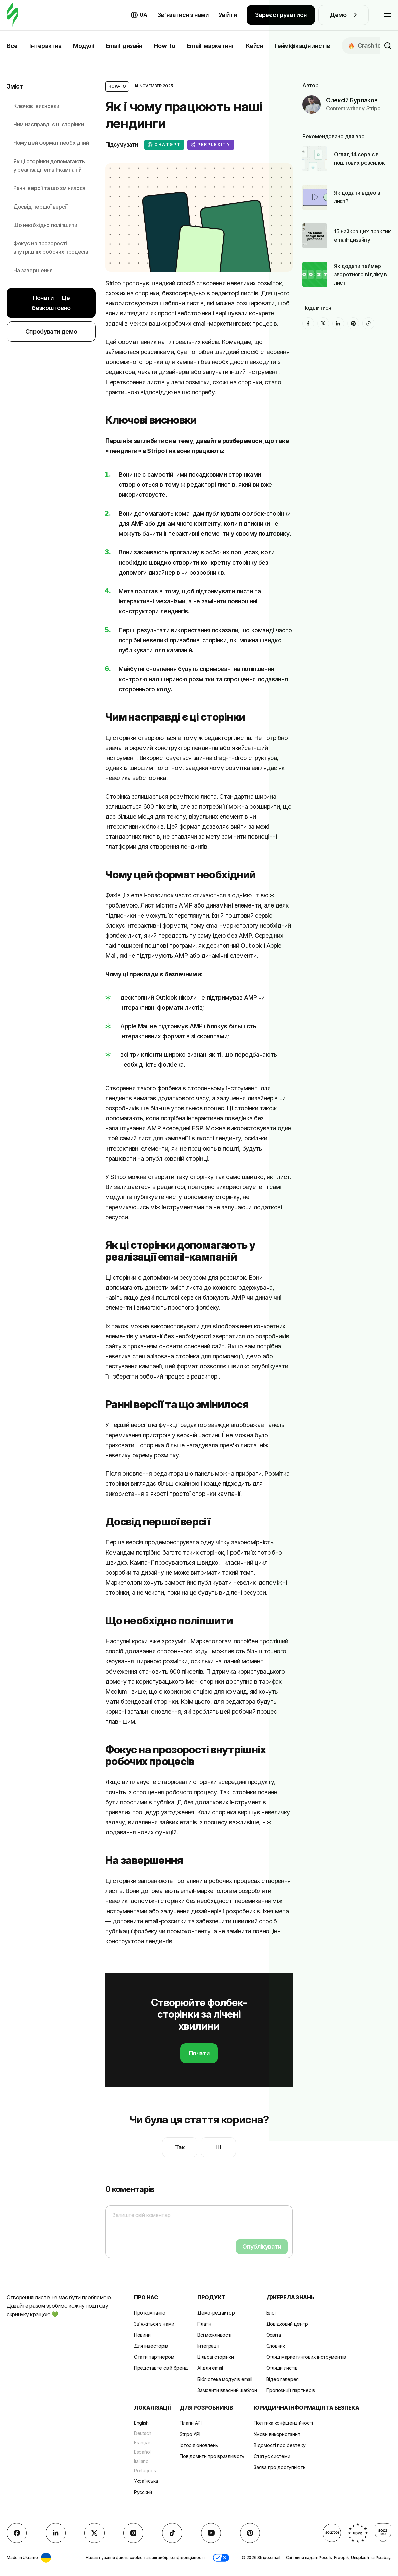 This screenshot has width=398, height=2576. What do you see at coordinates (279, 2445) in the screenshot?
I see `Відомості про безпеку` at bounding box center [279, 2445].